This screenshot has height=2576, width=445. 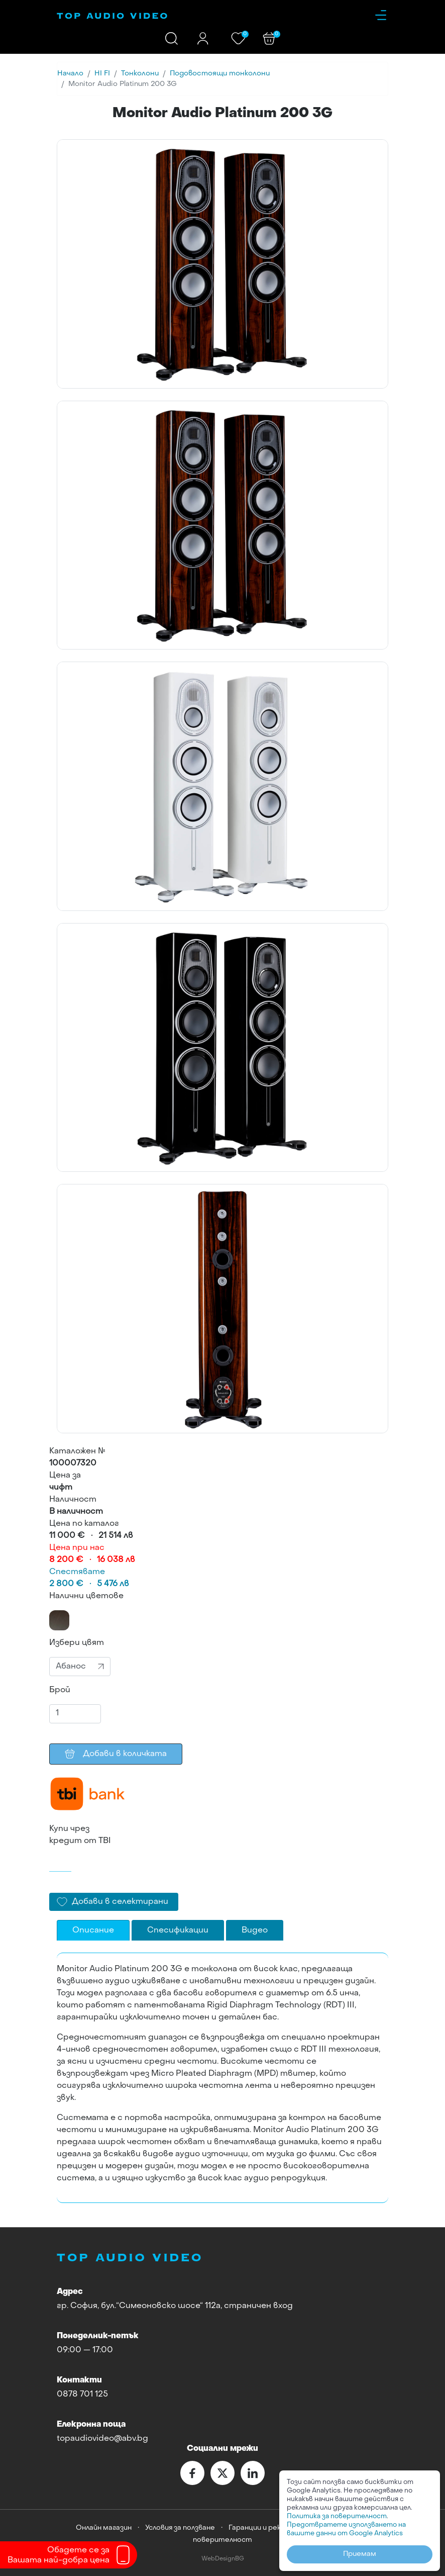 I want to click on topaudiovideo@abv.bg, so click(x=102, y=2439).